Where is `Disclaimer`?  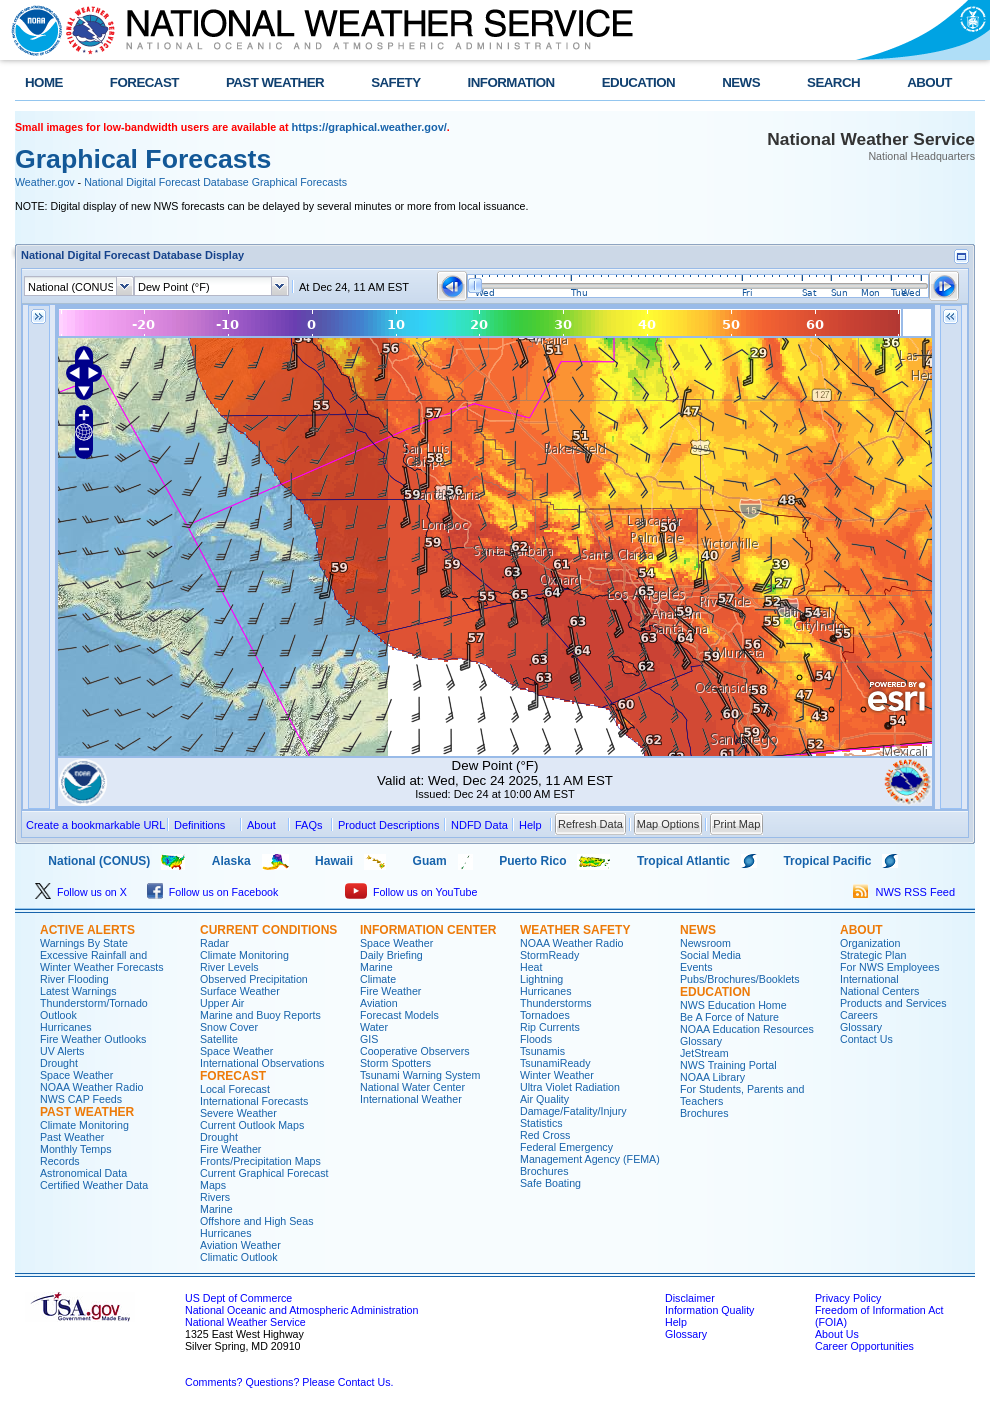
Disclaimer is located at coordinates (690, 1298).